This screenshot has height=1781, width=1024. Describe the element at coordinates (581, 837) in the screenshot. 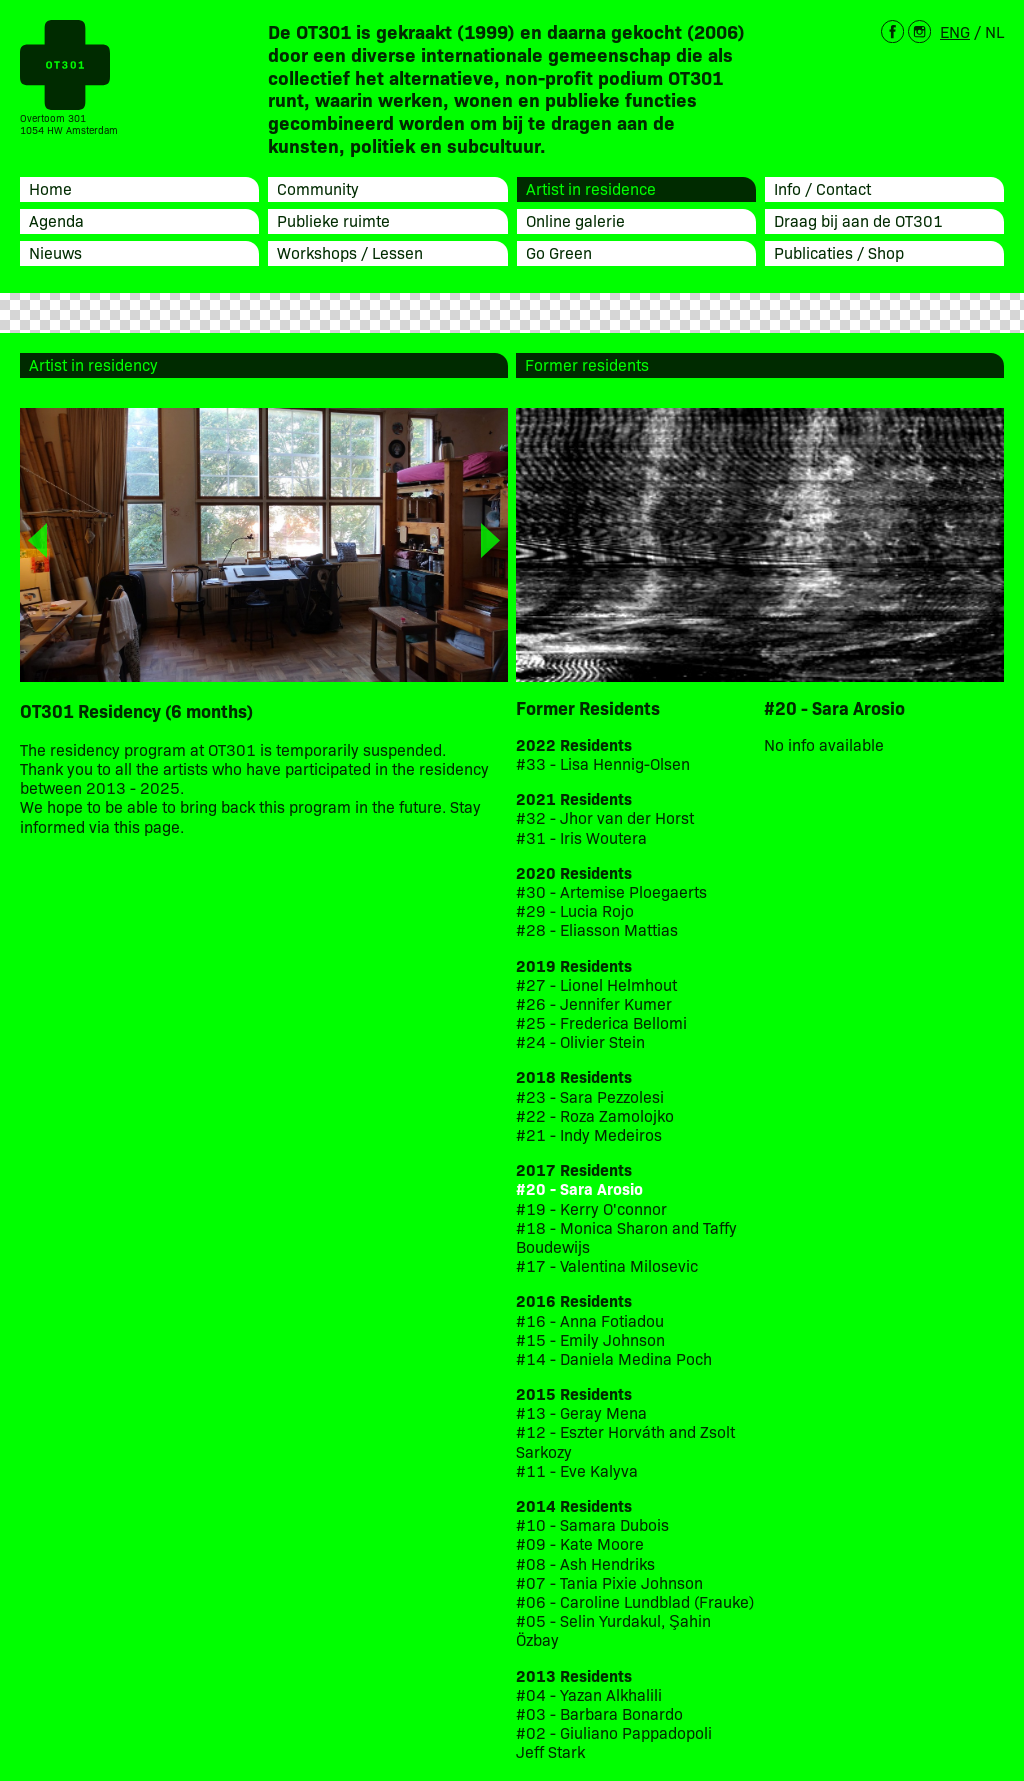

I see `#31 - Iris Woutera` at that location.